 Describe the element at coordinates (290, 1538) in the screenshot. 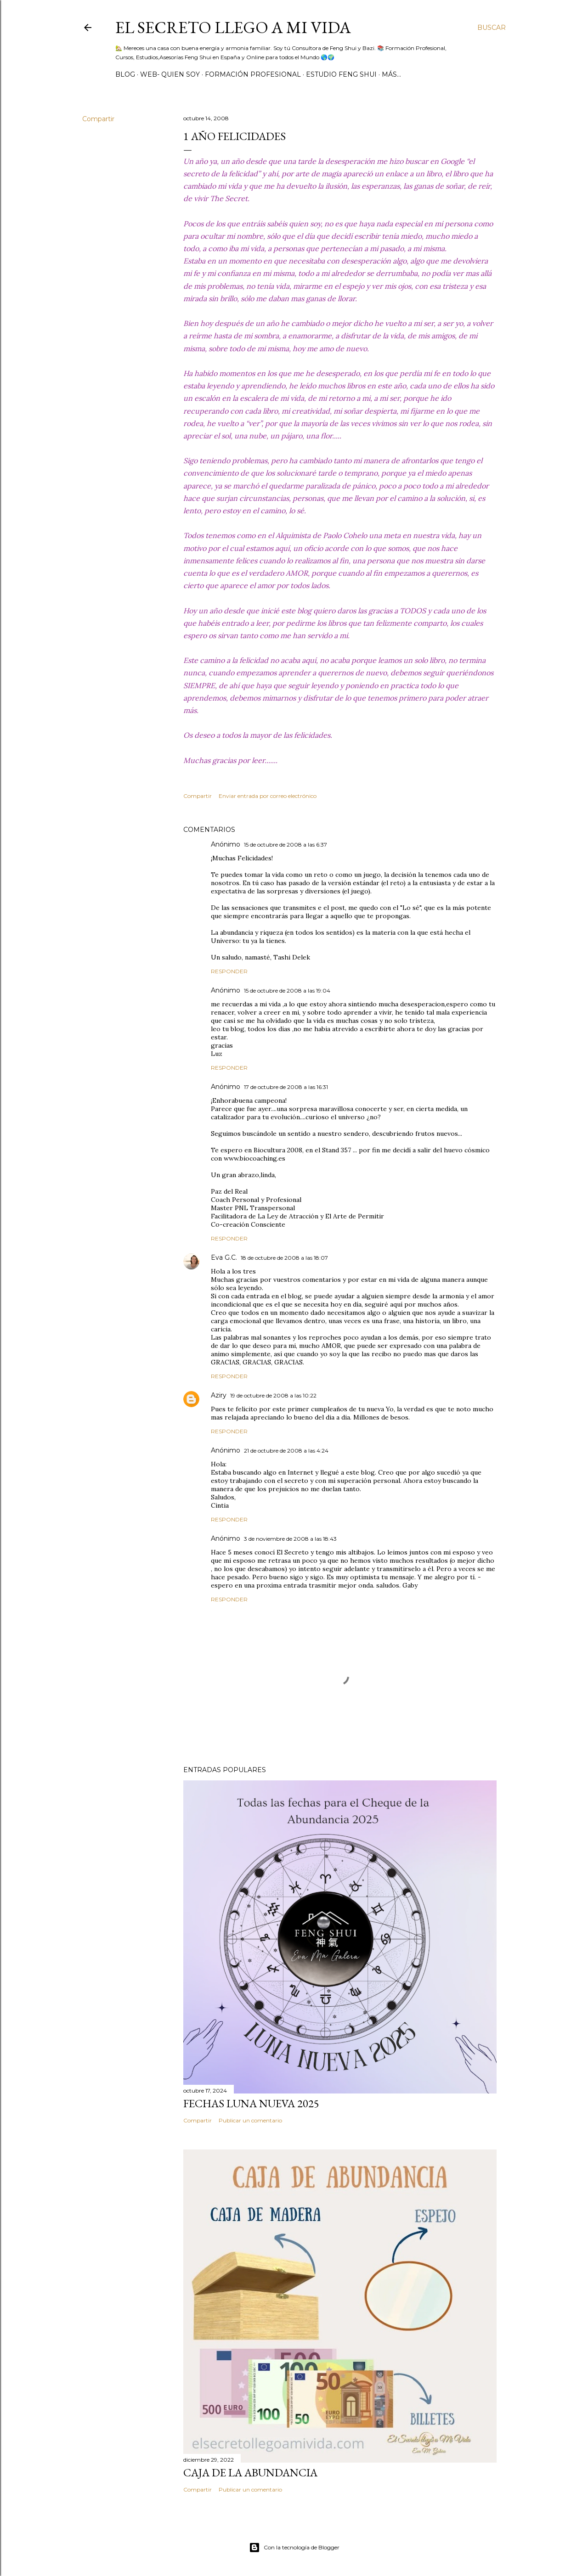

I see `3 de noviembre de 2008 a las 18:43` at that location.